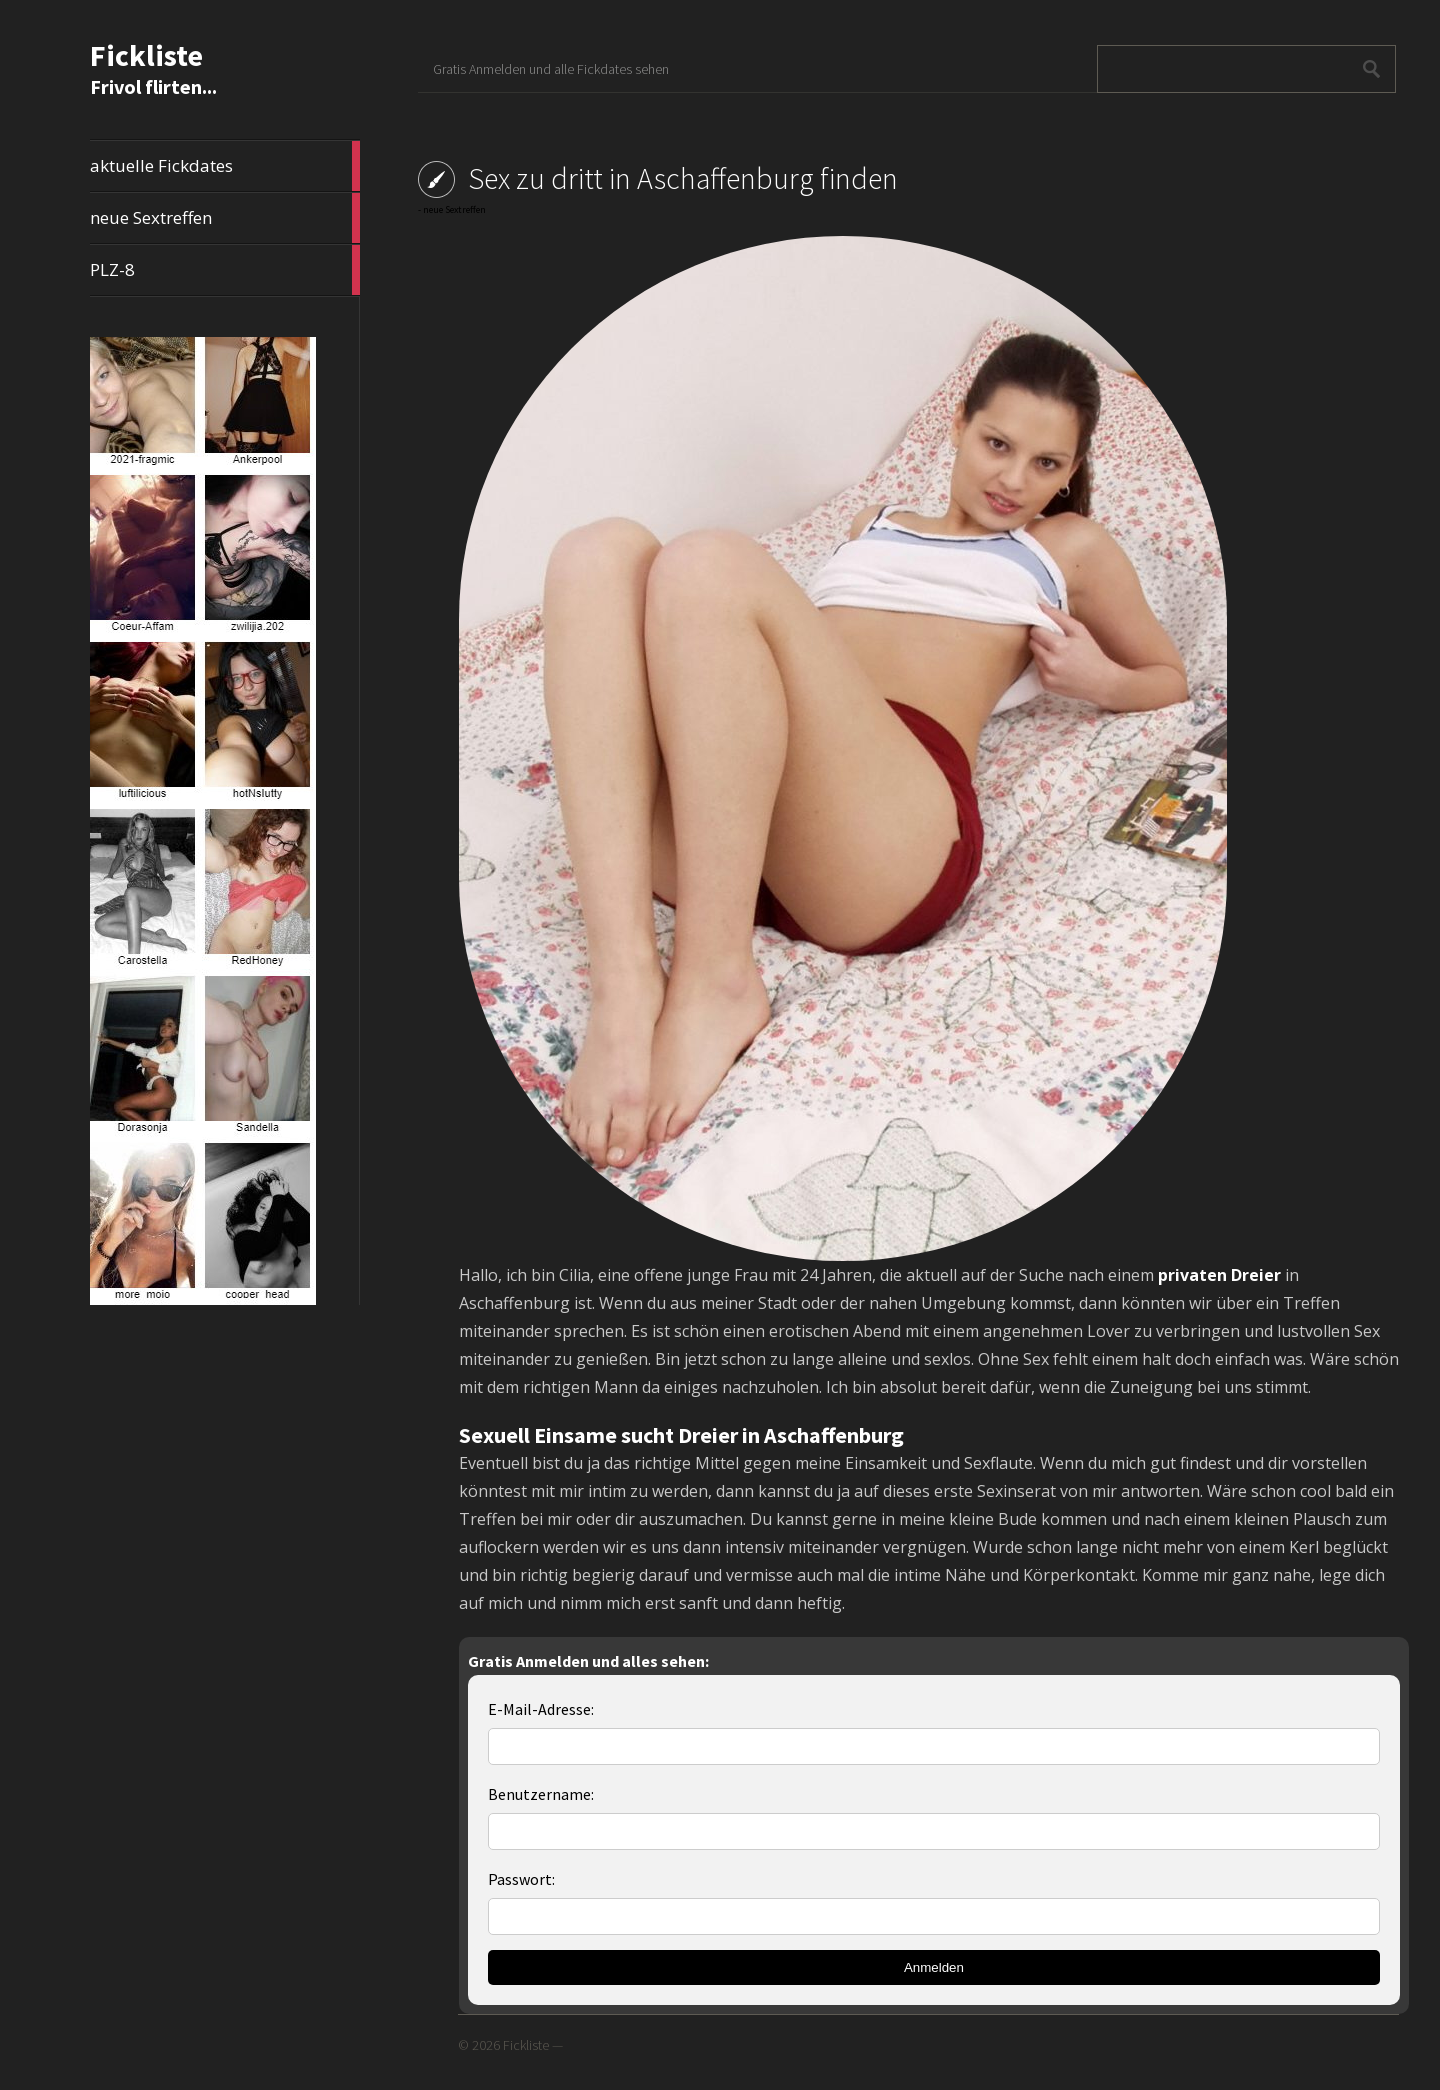  What do you see at coordinates (146, 55) in the screenshot?
I see `Fickliste` at bounding box center [146, 55].